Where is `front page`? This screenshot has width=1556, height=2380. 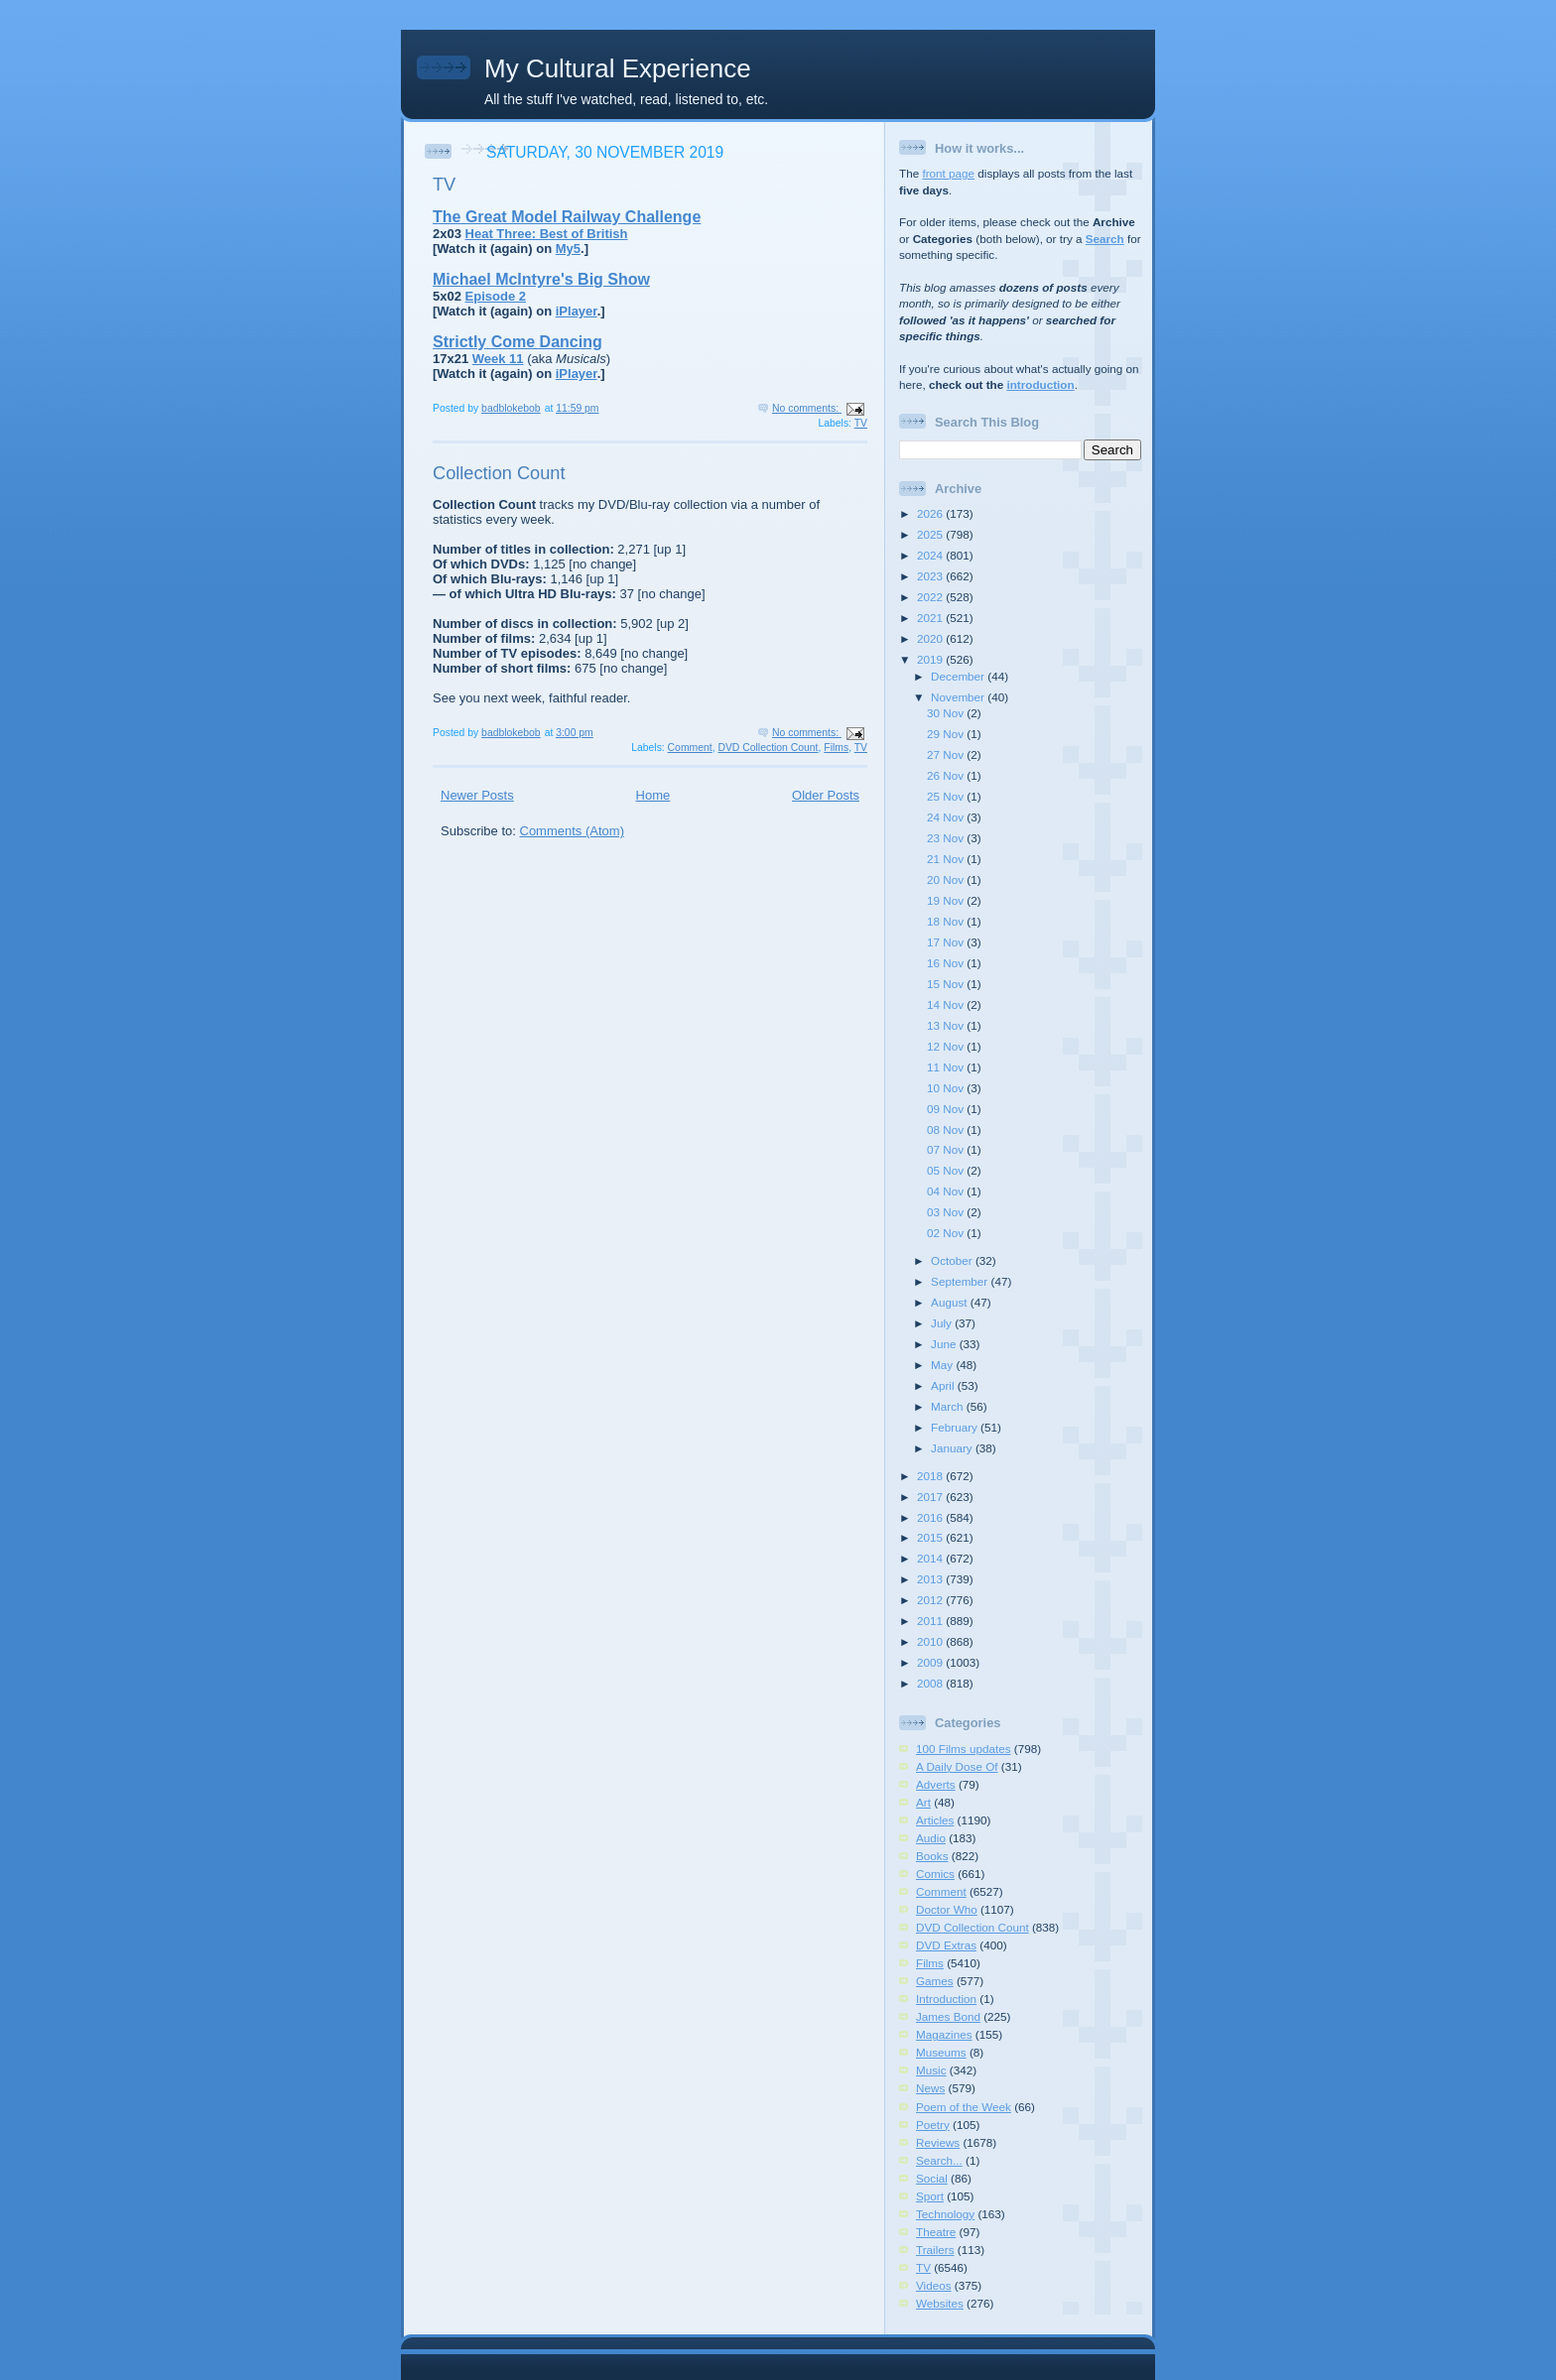 front page is located at coordinates (948, 173).